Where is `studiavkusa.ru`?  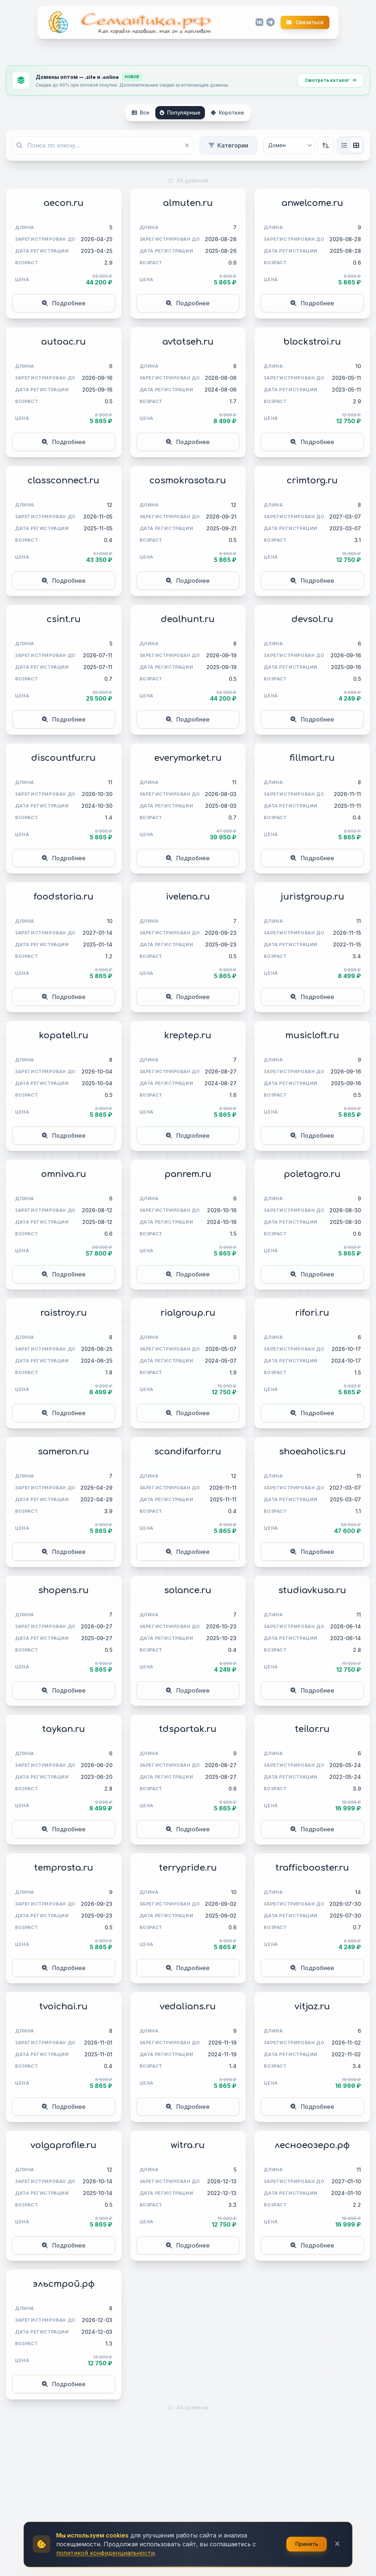 studiavkusa.ru is located at coordinates (312, 1590).